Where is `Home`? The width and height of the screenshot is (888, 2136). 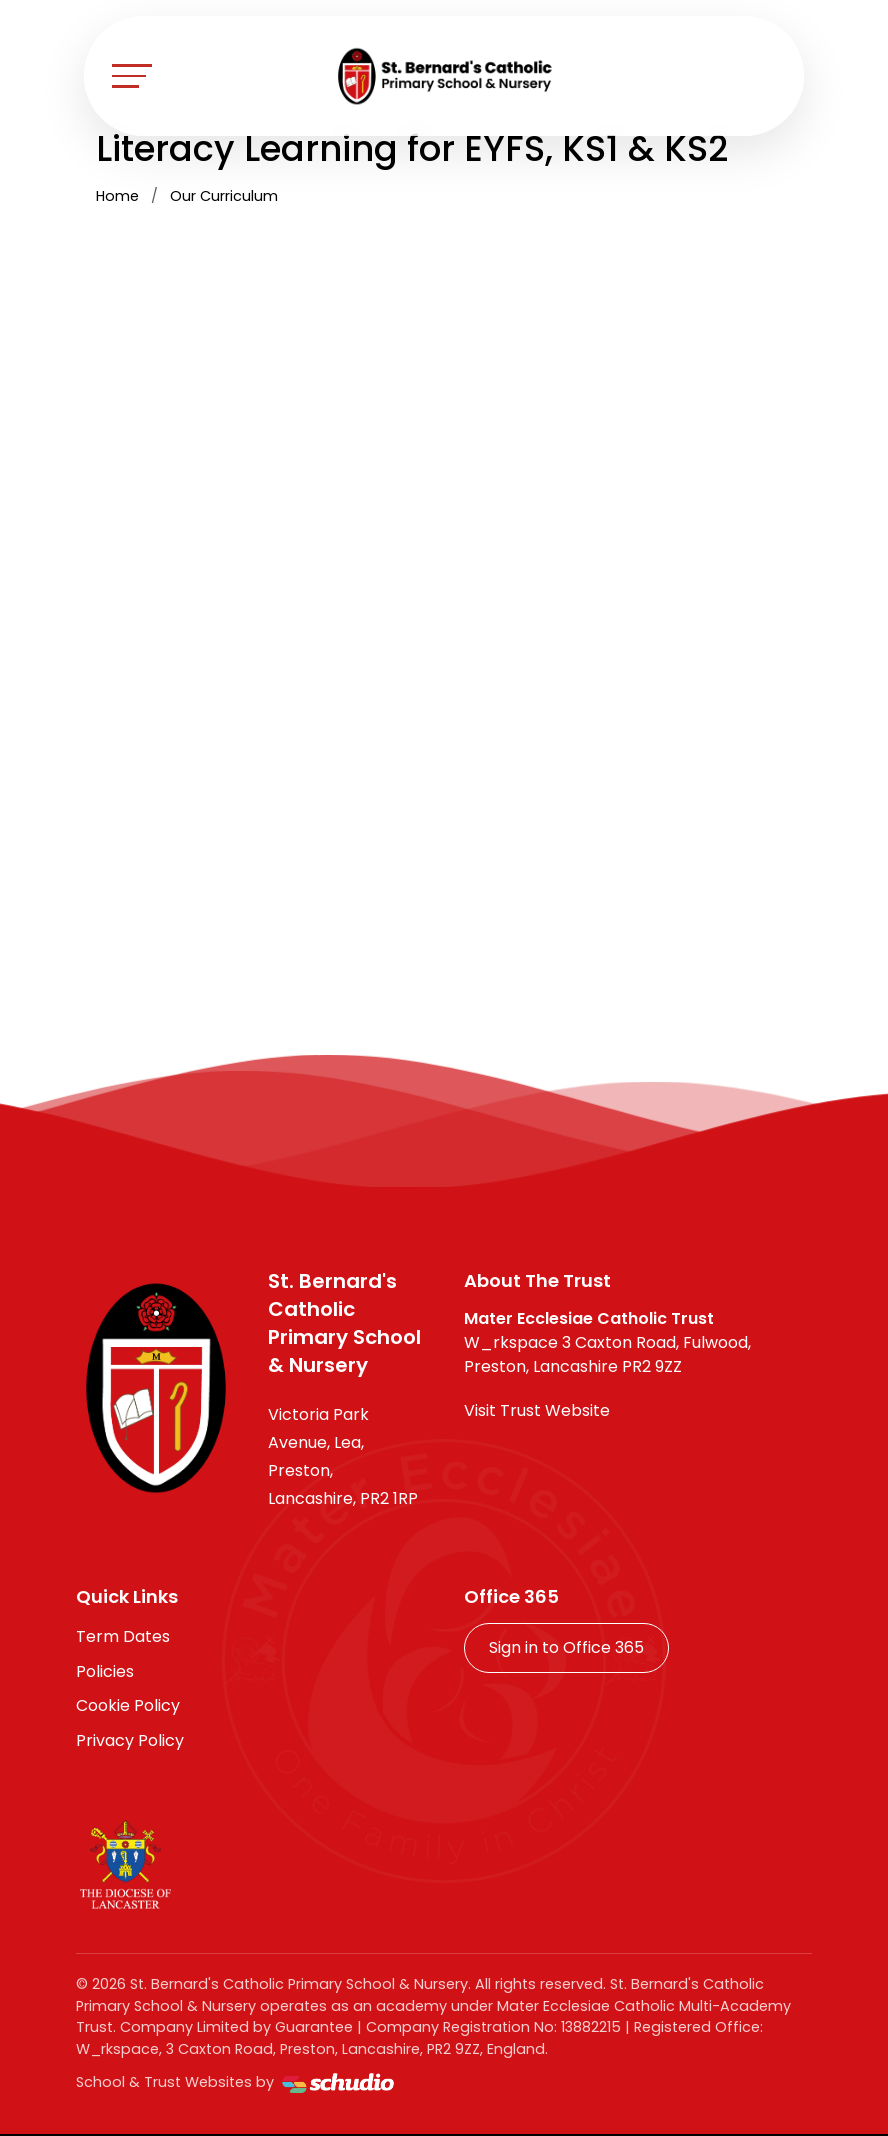 Home is located at coordinates (117, 196).